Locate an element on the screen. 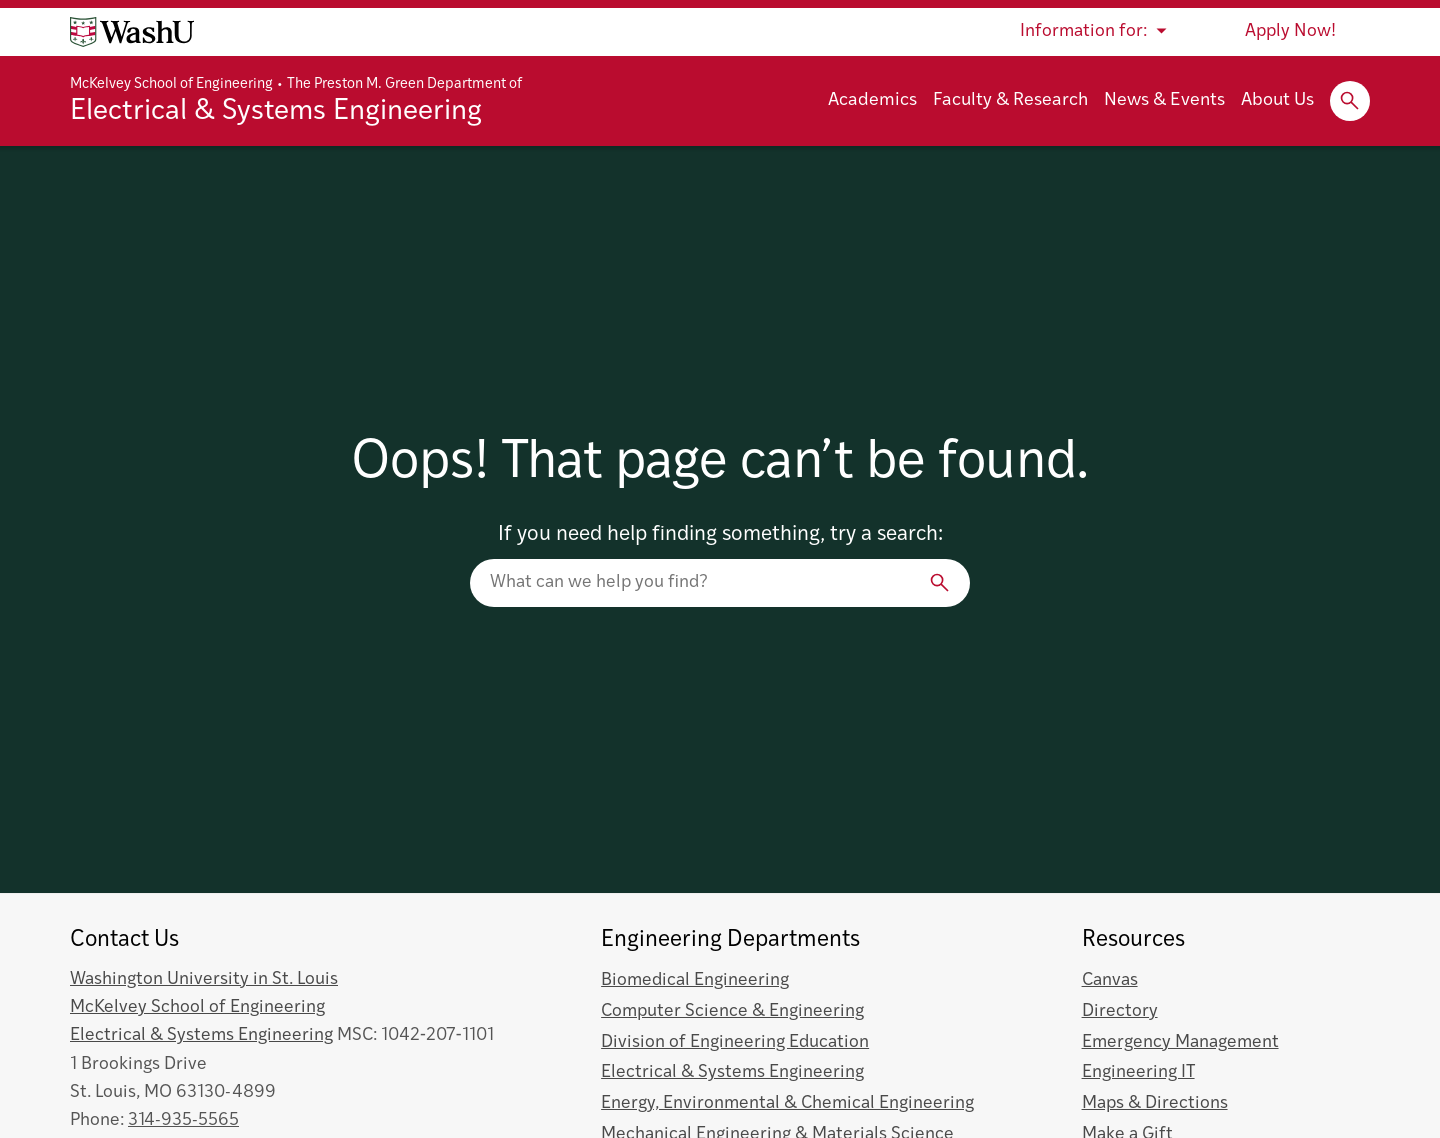 Image resolution: width=1440 pixels, height=1138 pixels. Canvas is located at coordinates (1110, 980).